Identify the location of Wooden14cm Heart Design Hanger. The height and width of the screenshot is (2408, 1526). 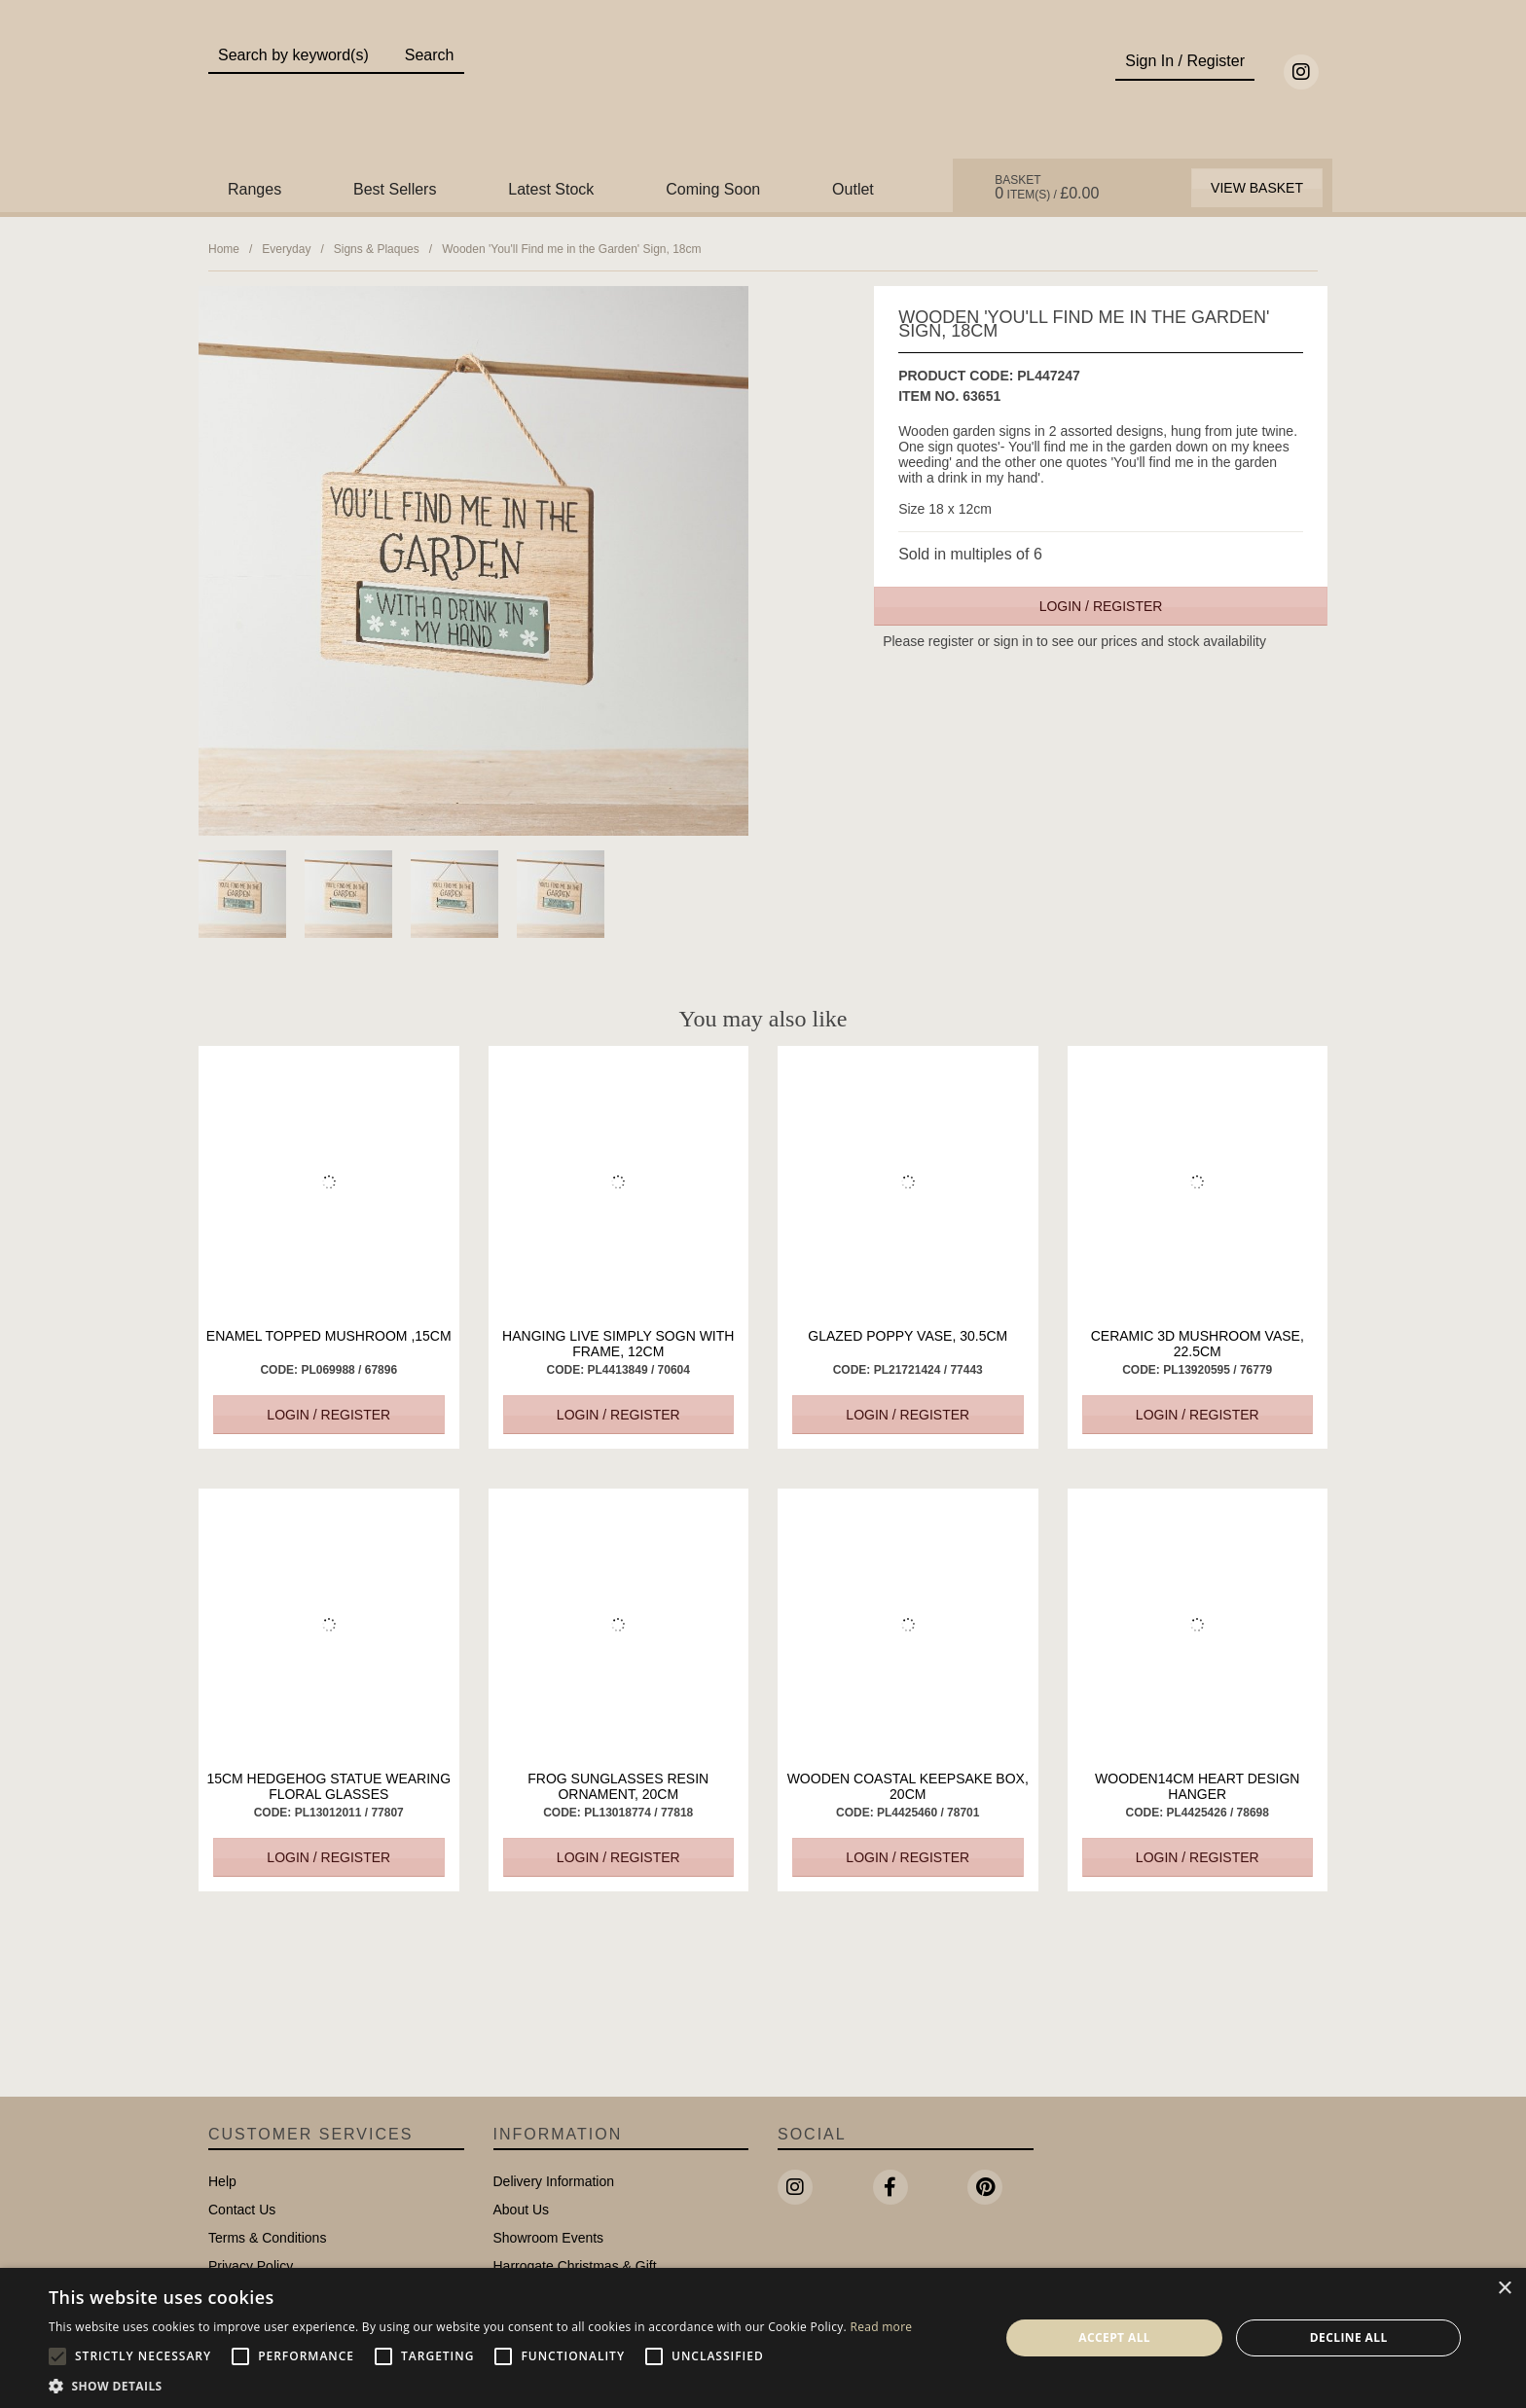
(1197, 1786).